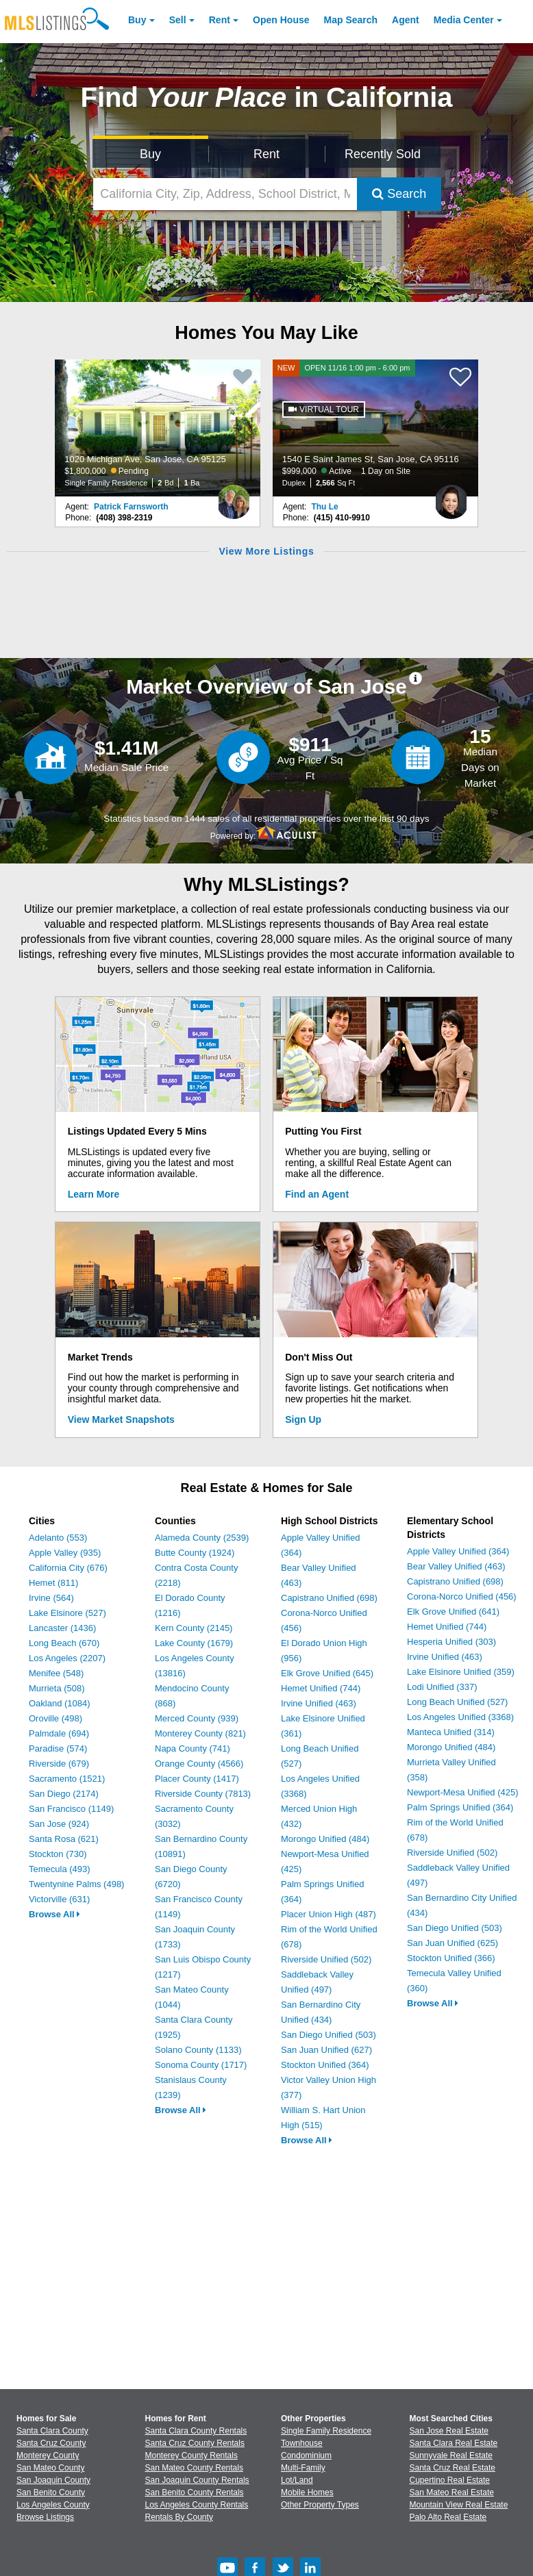  Describe the element at coordinates (327, 1673) in the screenshot. I see `Elk Grove Unified (645)` at that location.